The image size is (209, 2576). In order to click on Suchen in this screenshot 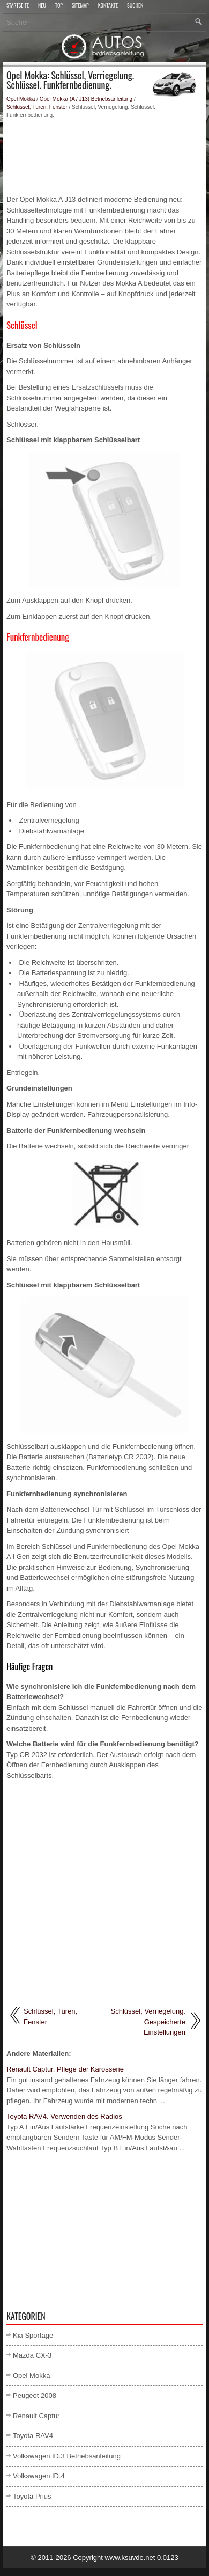, I will do `click(135, 6)`.